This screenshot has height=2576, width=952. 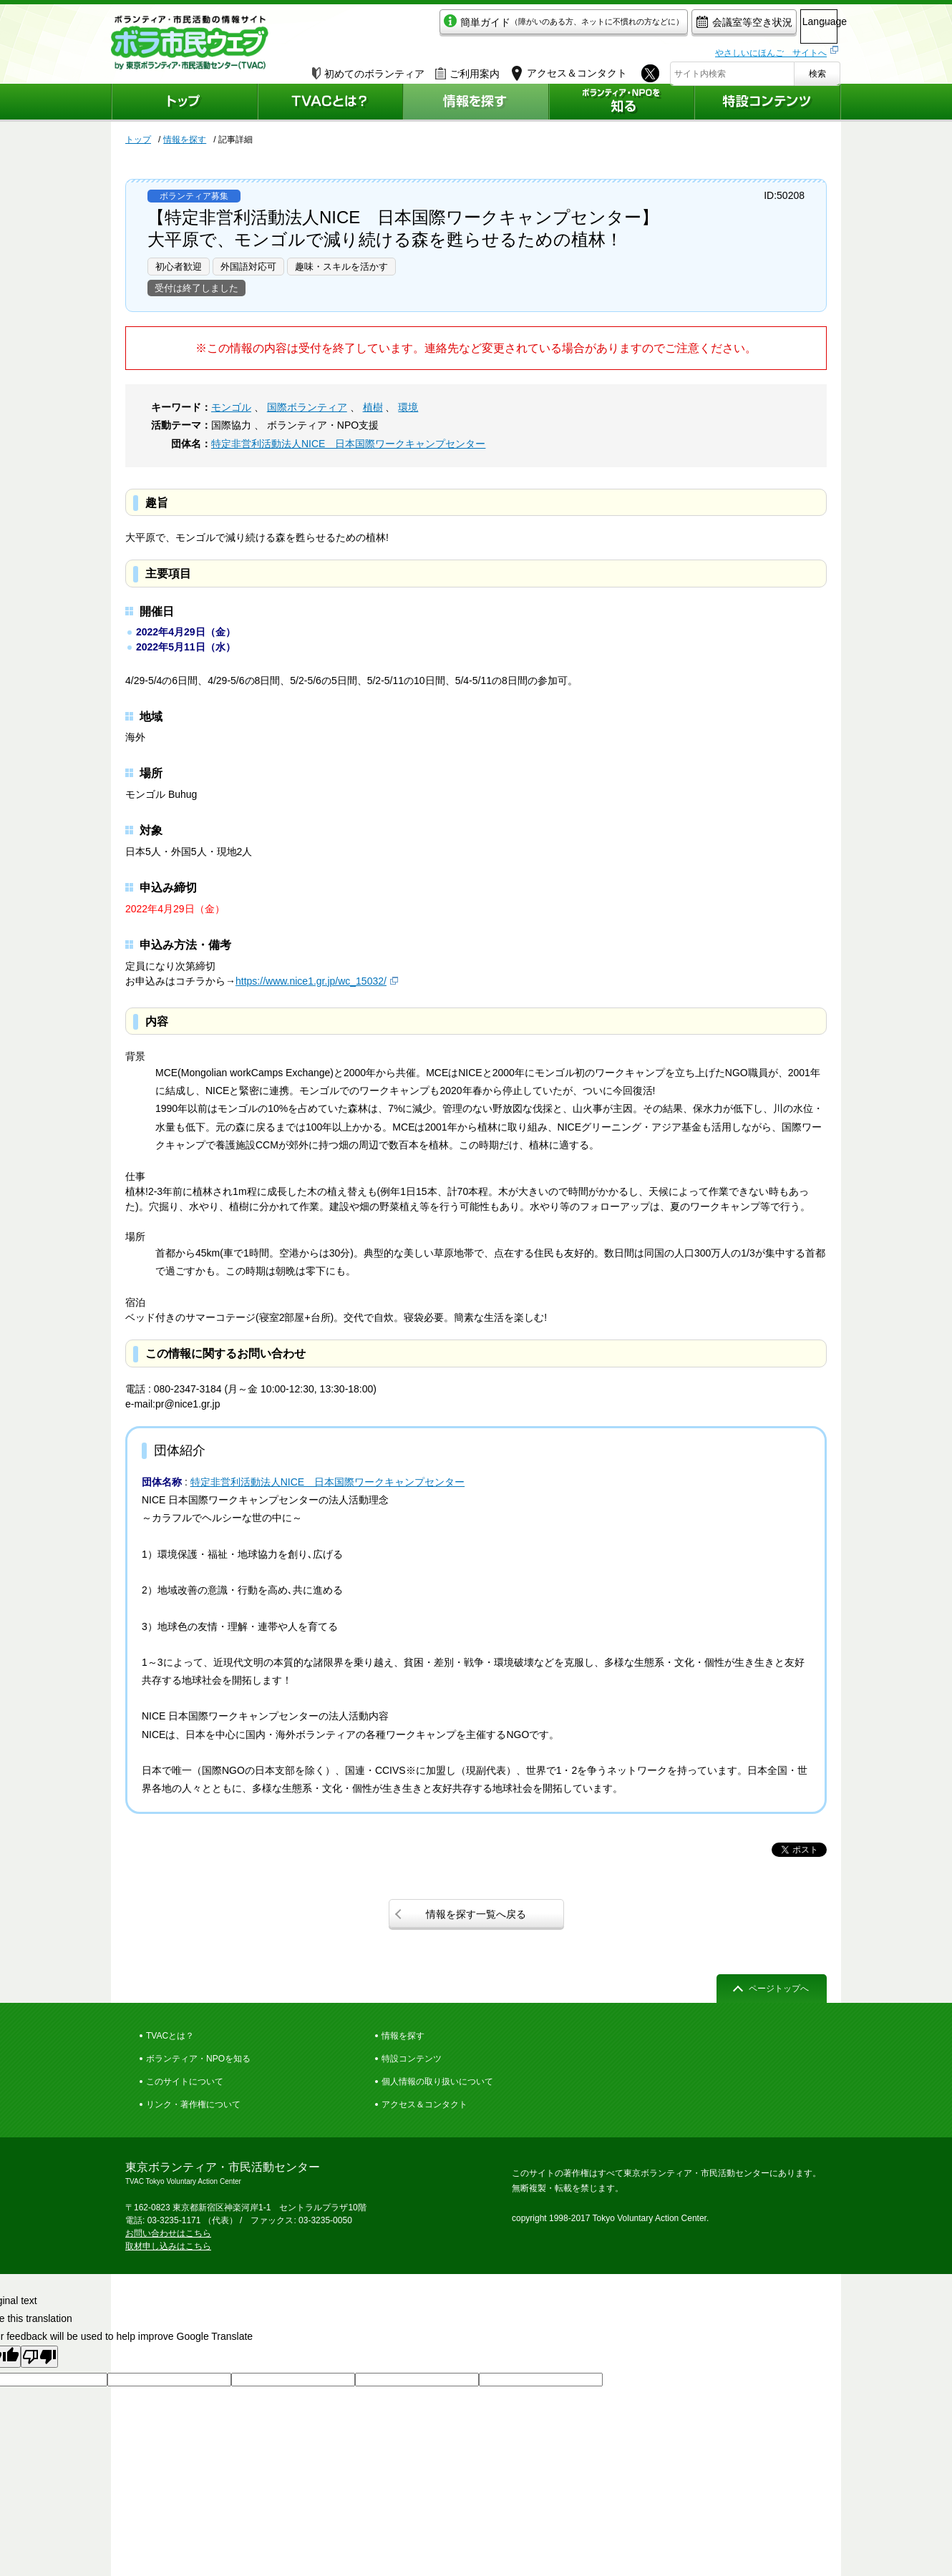 I want to click on 個人情報の取り扱いについて, so click(x=437, y=2082).